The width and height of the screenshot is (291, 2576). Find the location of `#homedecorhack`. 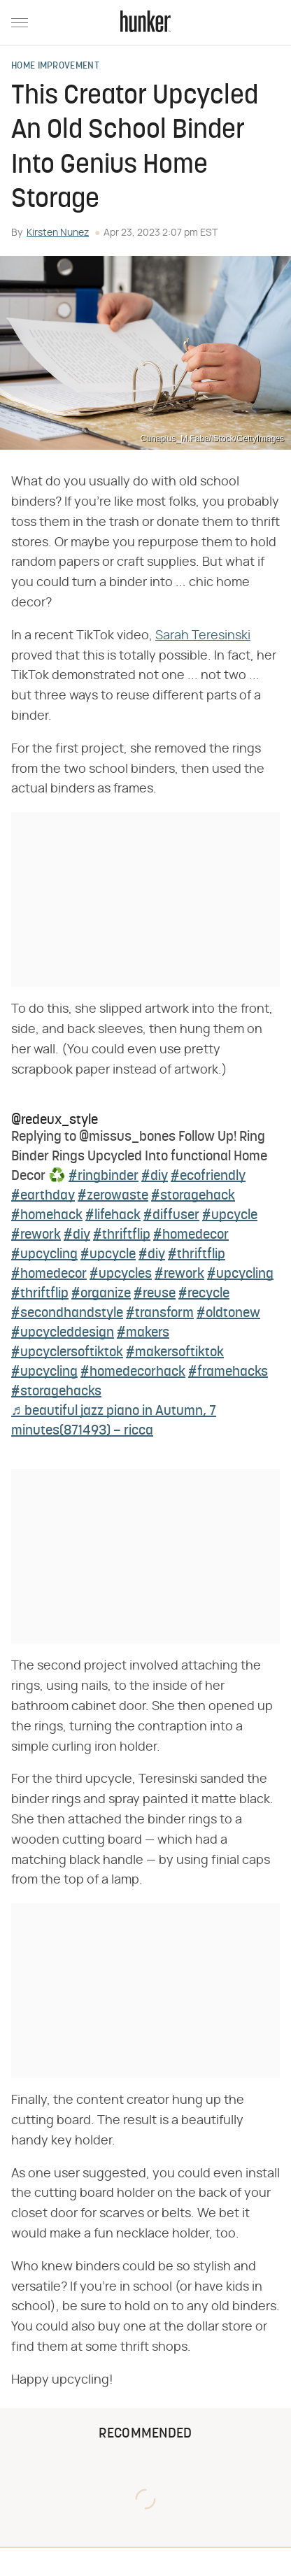

#homedecorhack is located at coordinates (132, 1372).